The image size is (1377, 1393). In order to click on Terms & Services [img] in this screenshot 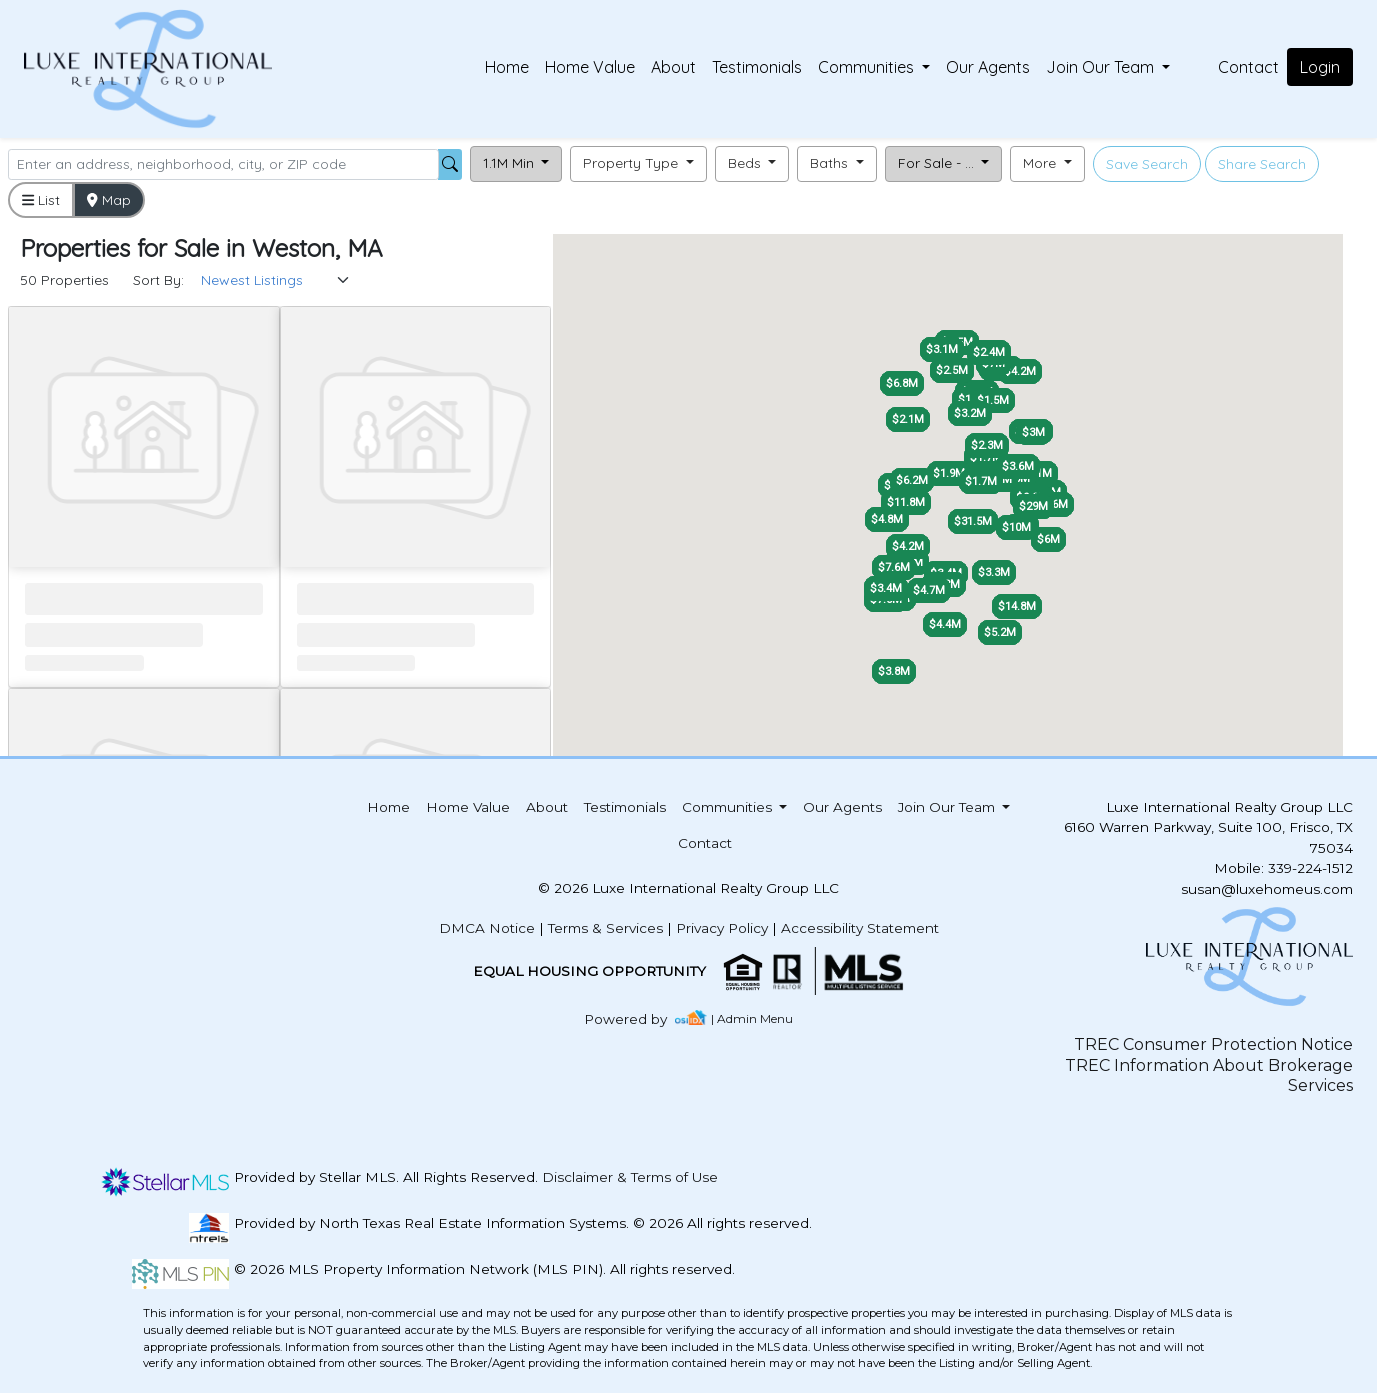, I will do `click(605, 928)`.